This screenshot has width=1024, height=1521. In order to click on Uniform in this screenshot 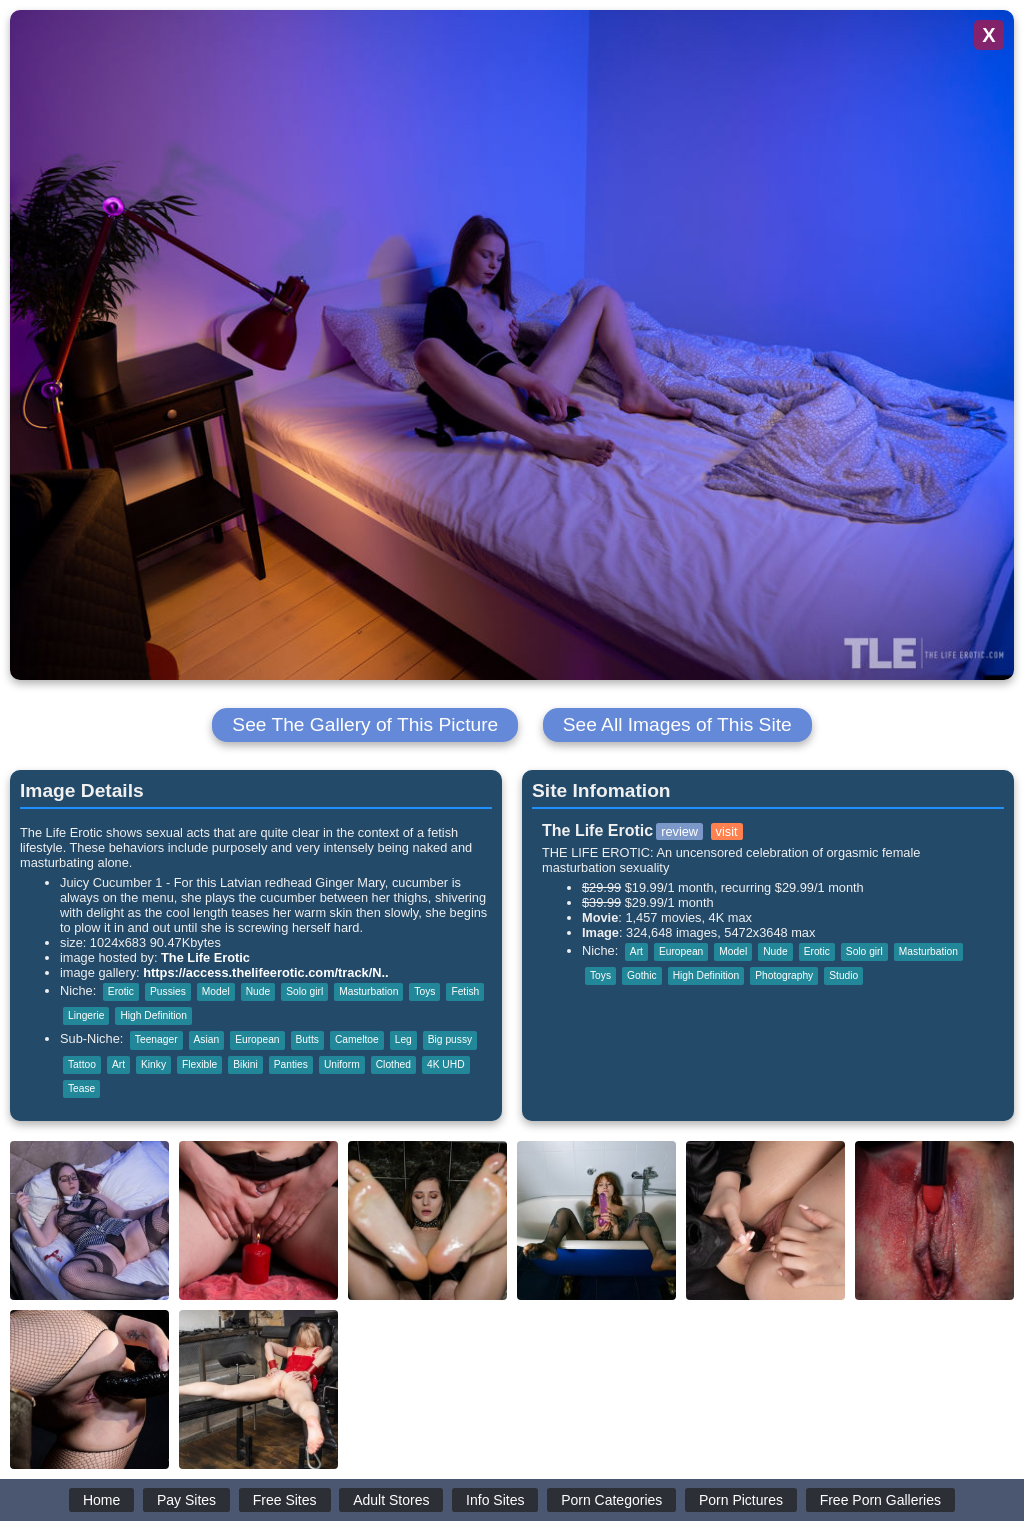, I will do `click(342, 1064)`.